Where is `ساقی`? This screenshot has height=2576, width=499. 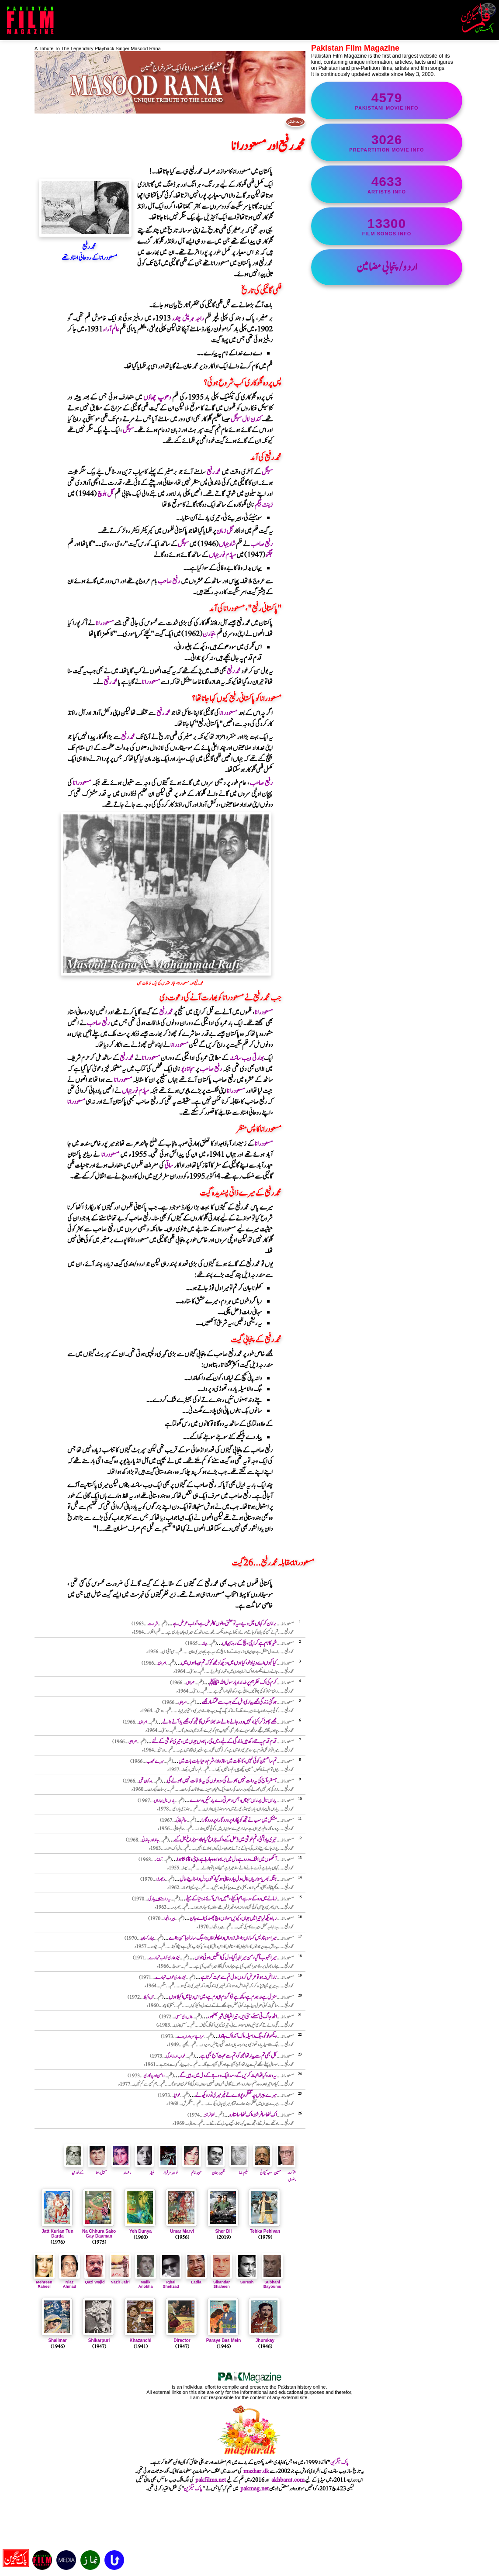
ساقی is located at coordinates (168, 1165).